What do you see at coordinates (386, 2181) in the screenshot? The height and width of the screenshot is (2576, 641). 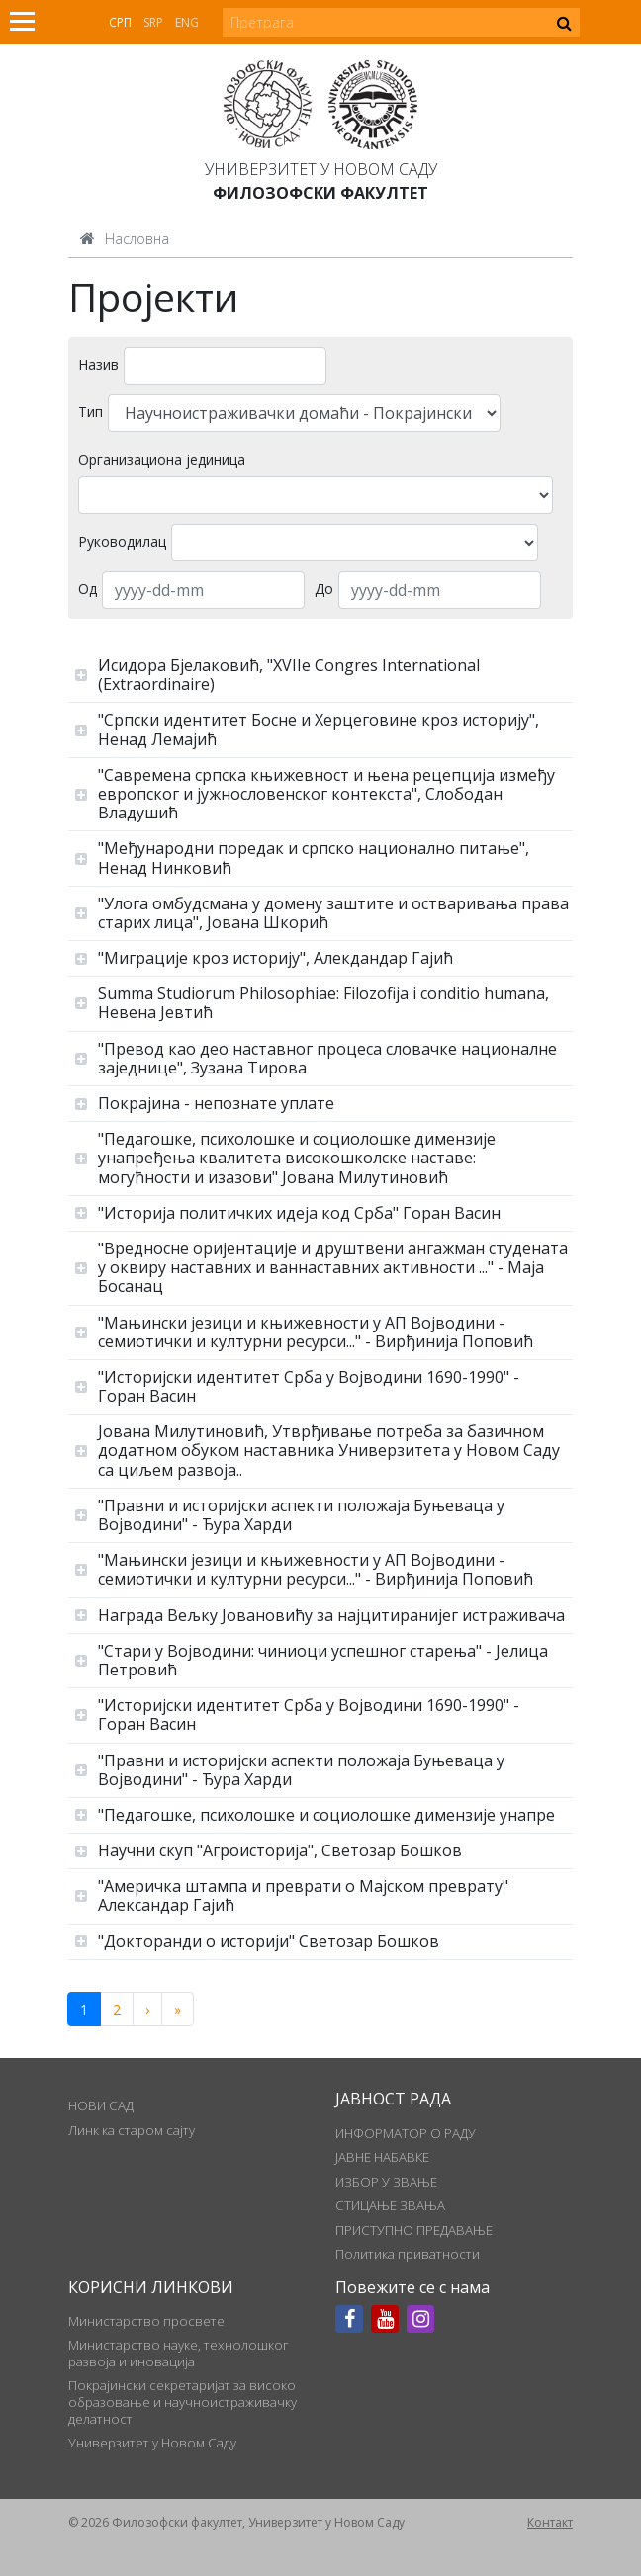 I see `ИЗБОР У ЗВАЊЕ` at bounding box center [386, 2181].